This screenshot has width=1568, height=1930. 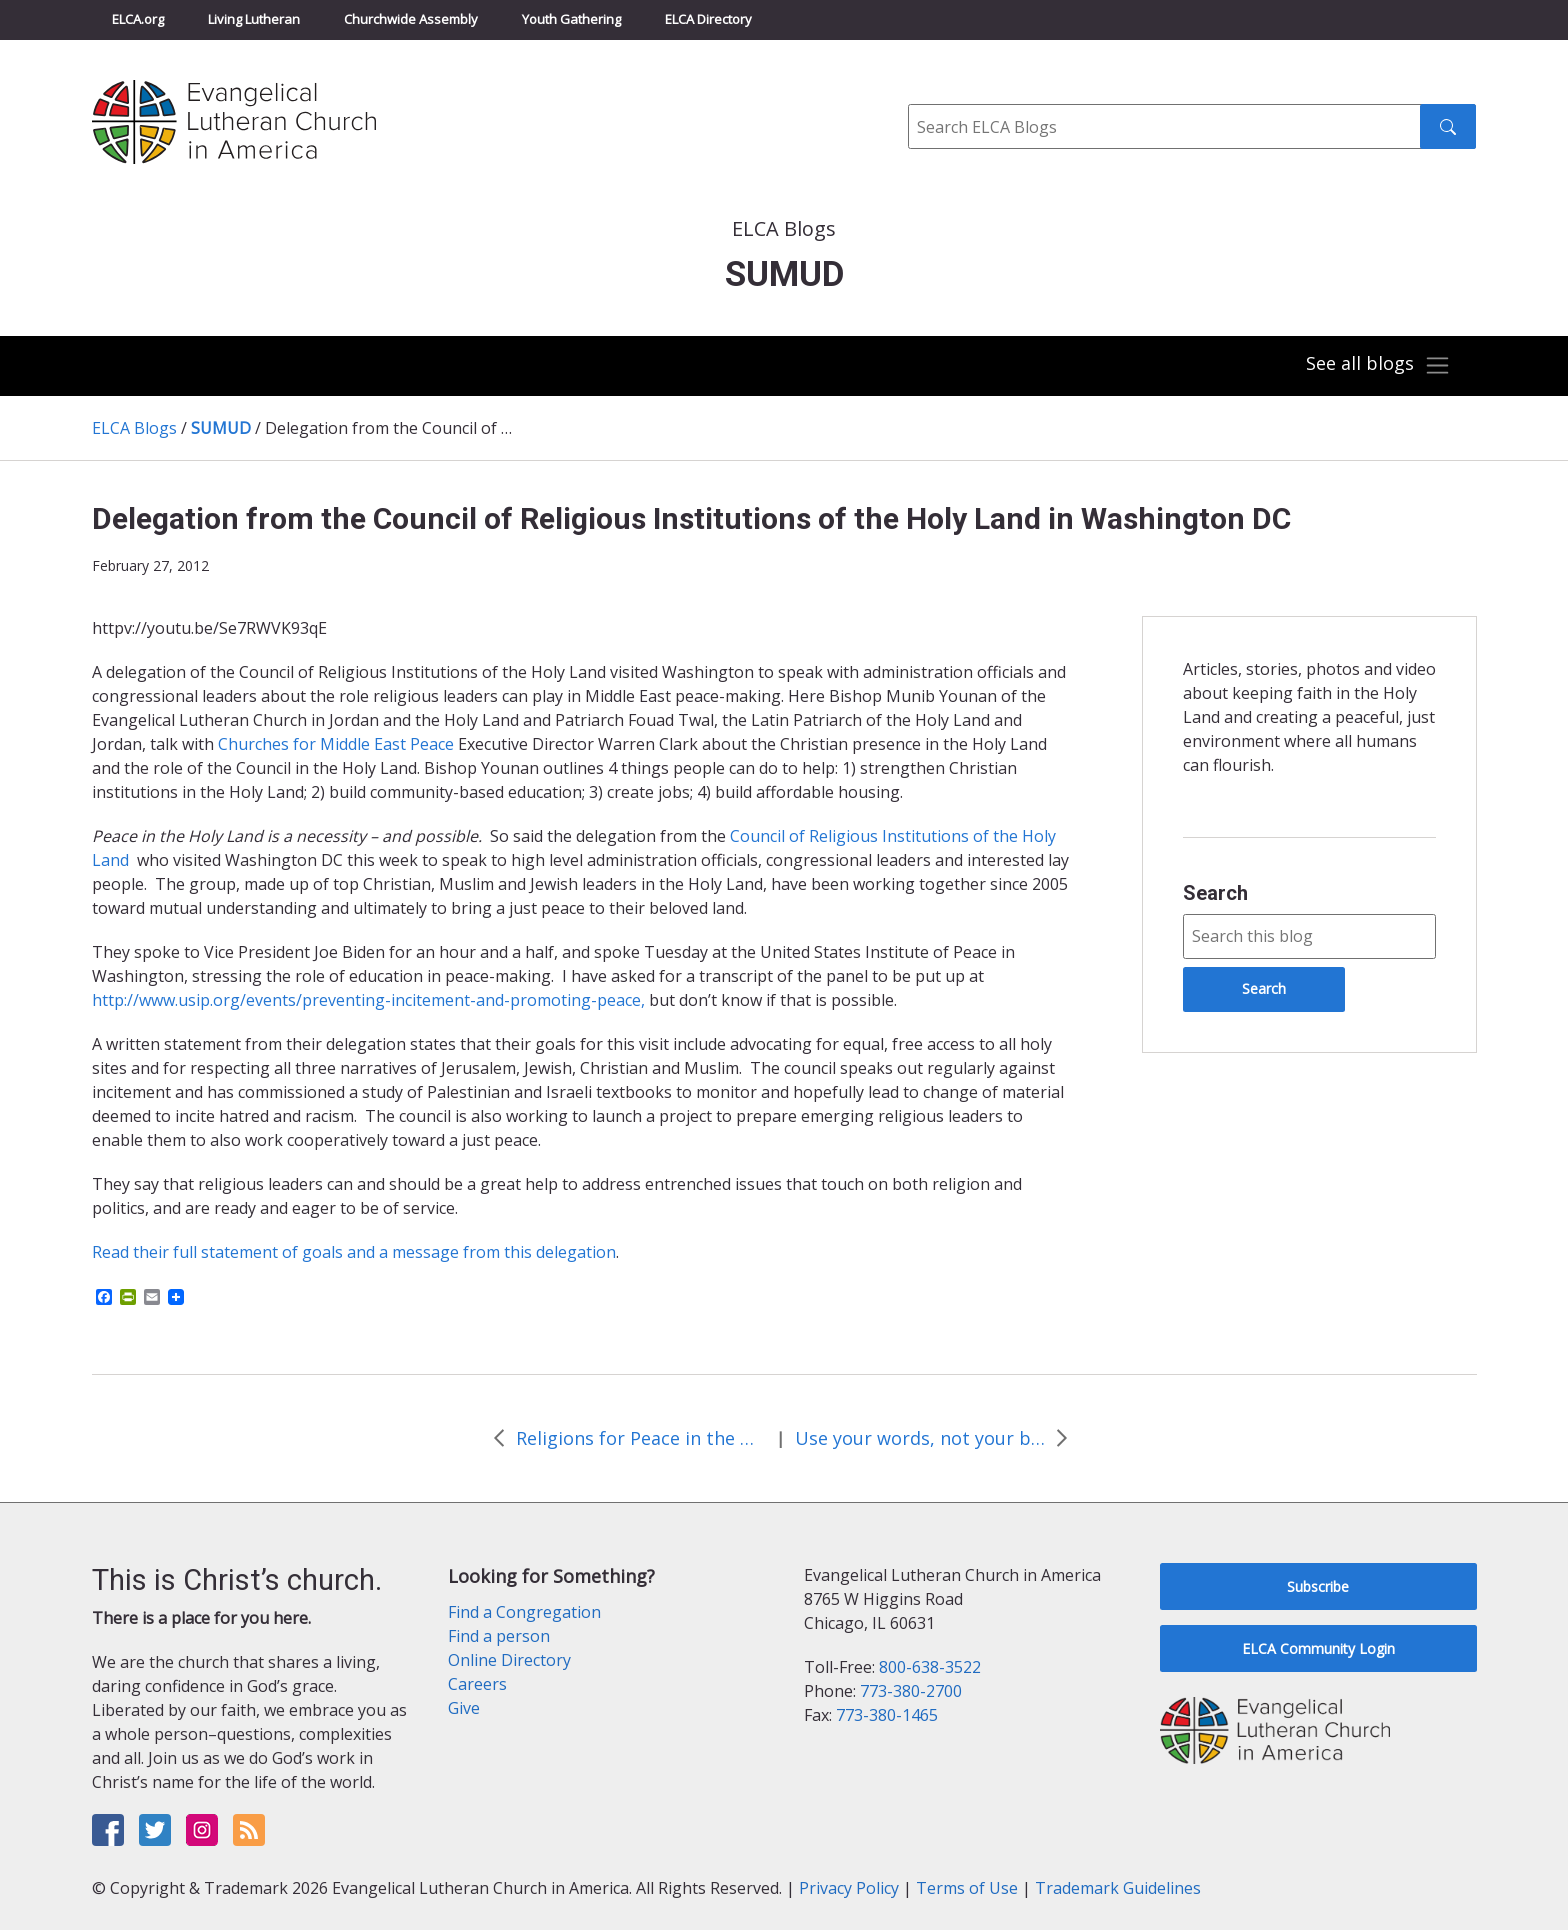 What do you see at coordinates (887, 1715) in the screenshot?
I see `773-380-1465` at bounding box center [887, 1715].